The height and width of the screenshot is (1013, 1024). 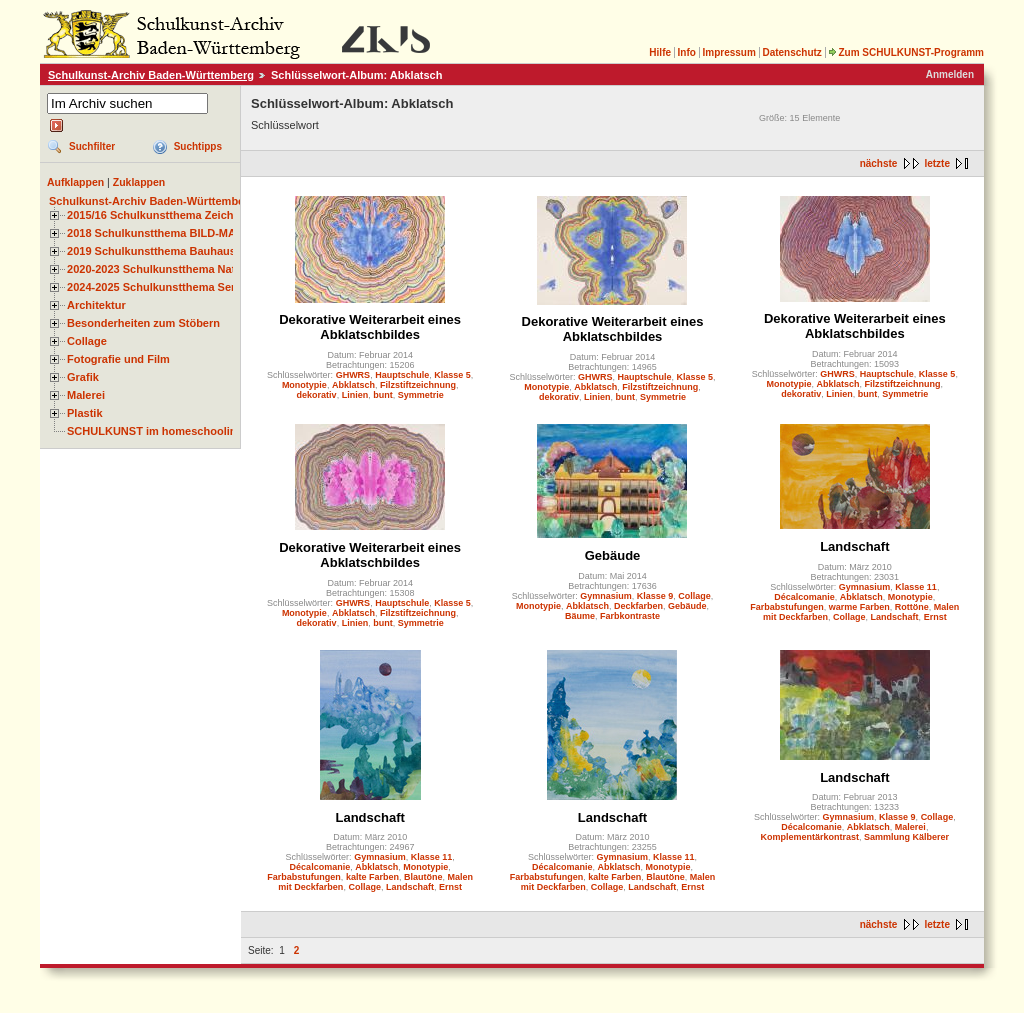 I want to click on 2020-2023 Schulkunstthema Natur und Zeit, so click(x=179, y=269).